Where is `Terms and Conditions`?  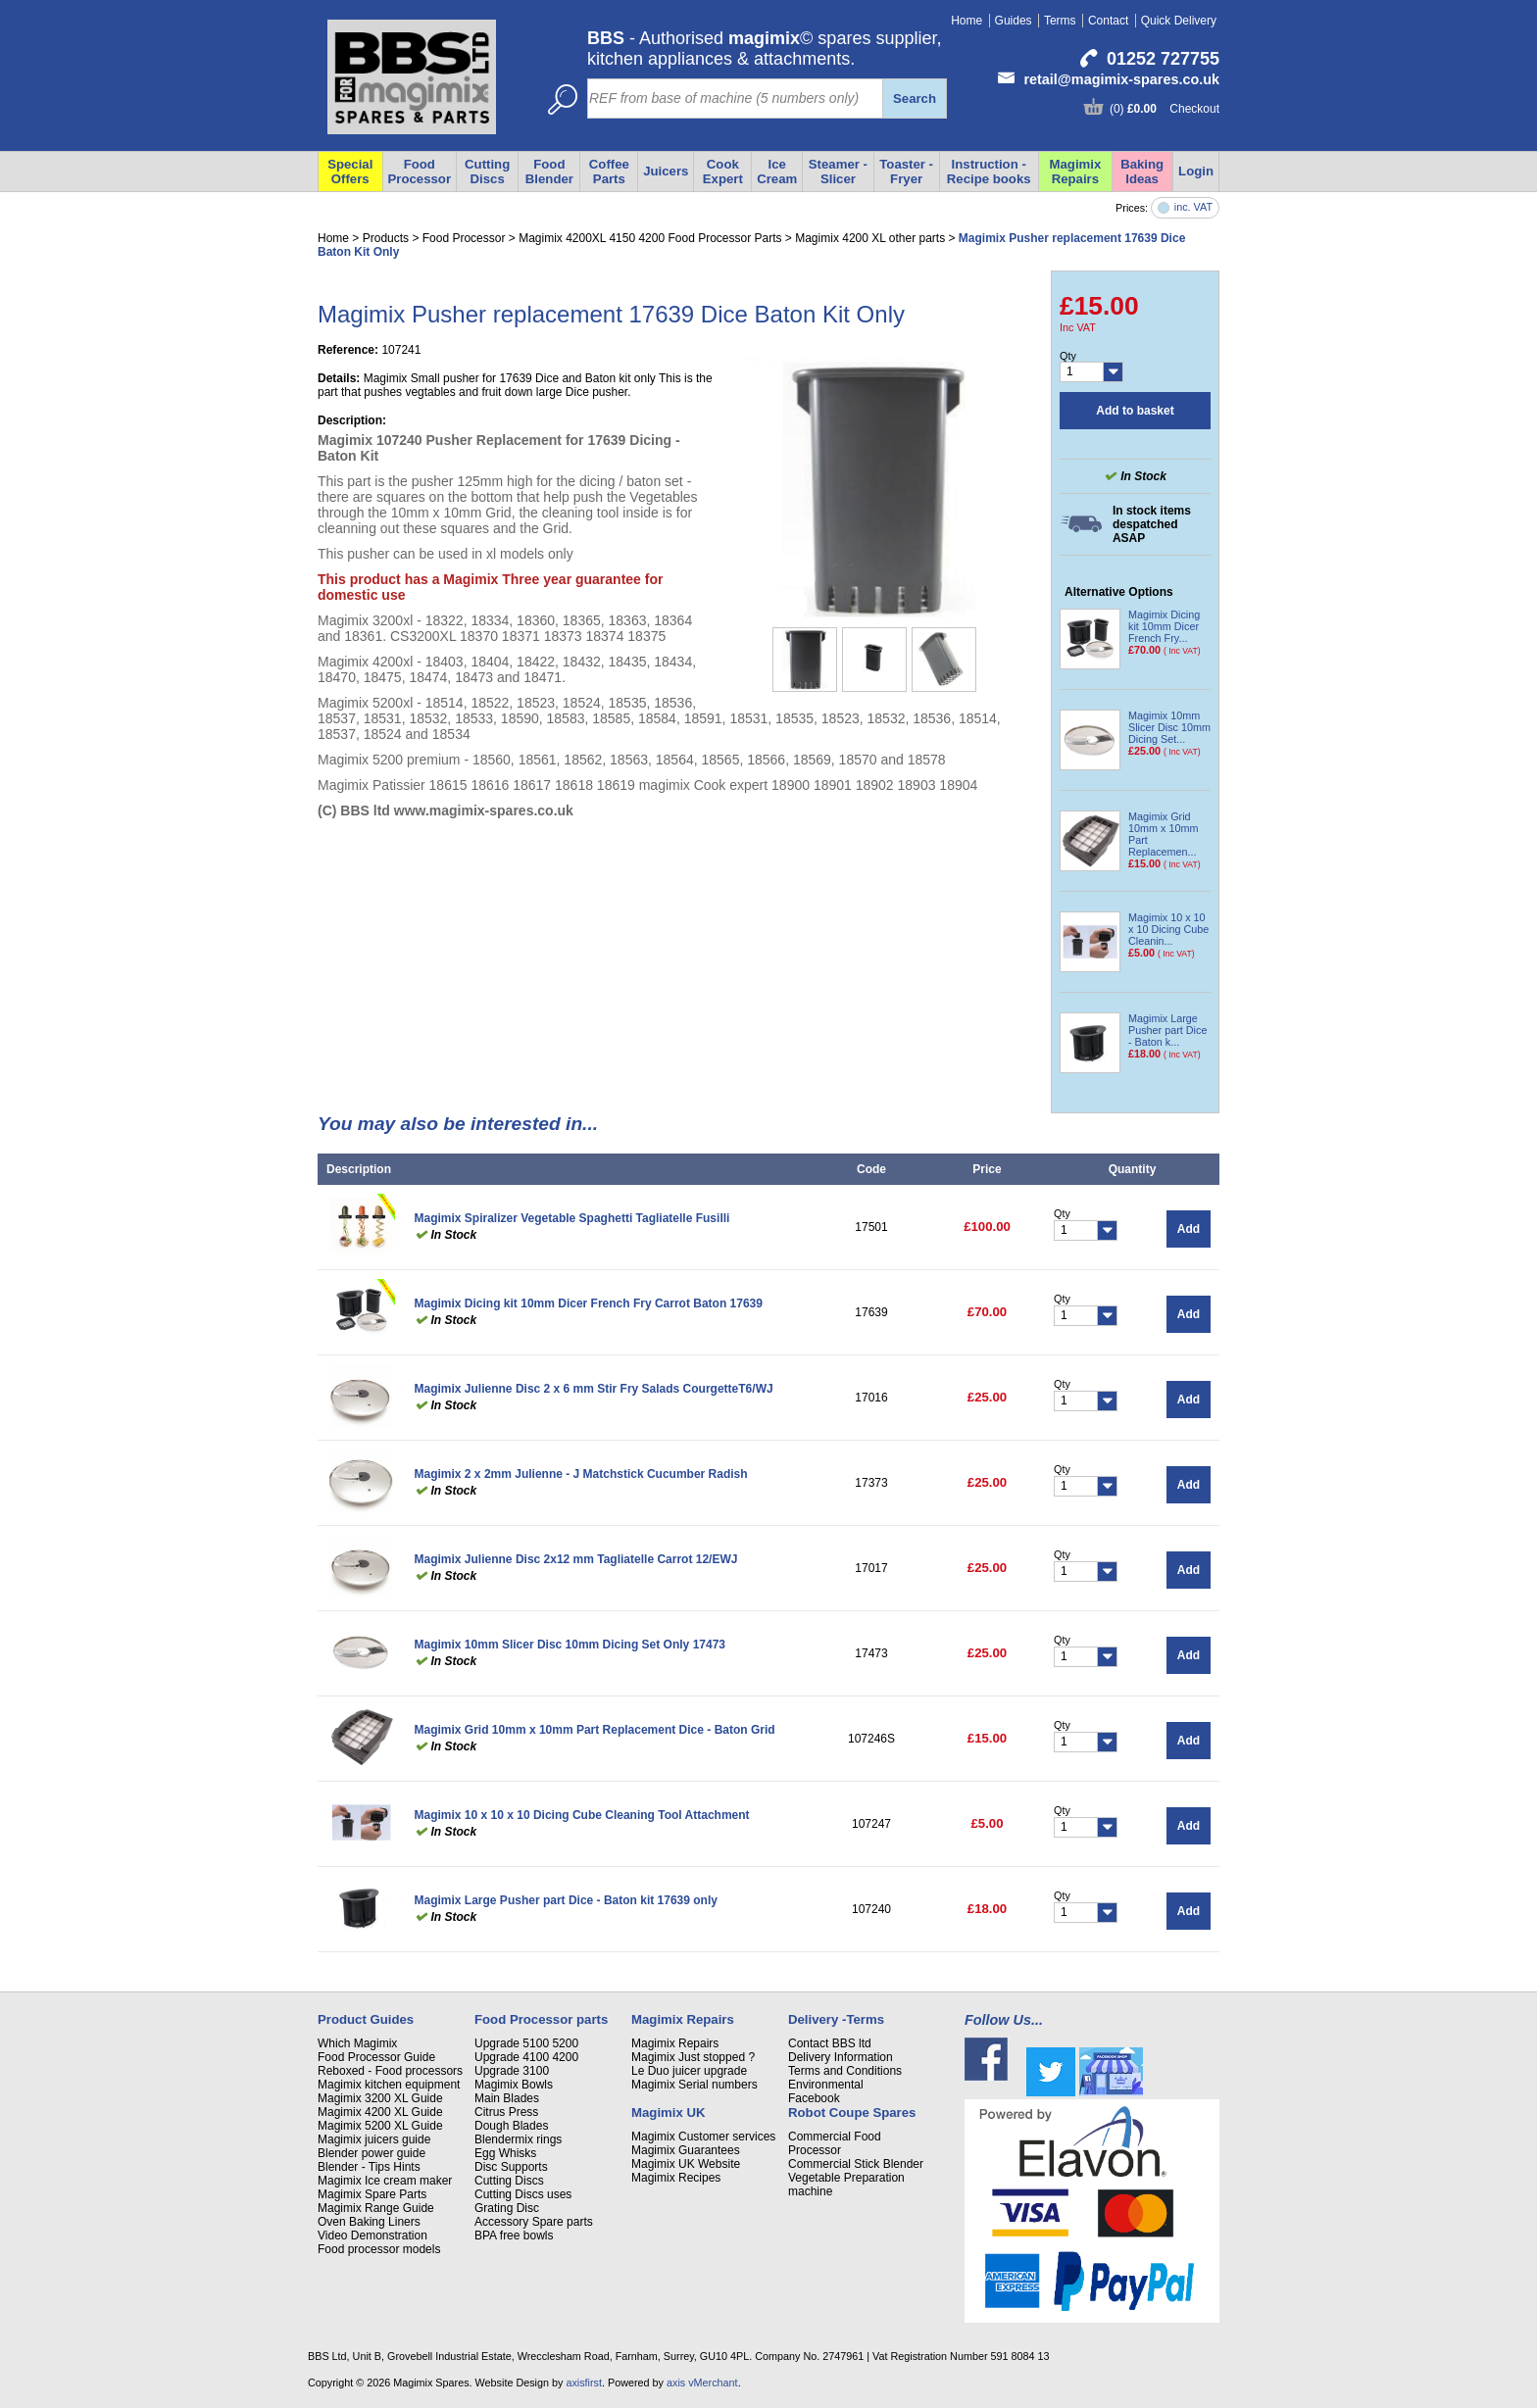
Terms and Conditions is located at coordinates (845, 2071).